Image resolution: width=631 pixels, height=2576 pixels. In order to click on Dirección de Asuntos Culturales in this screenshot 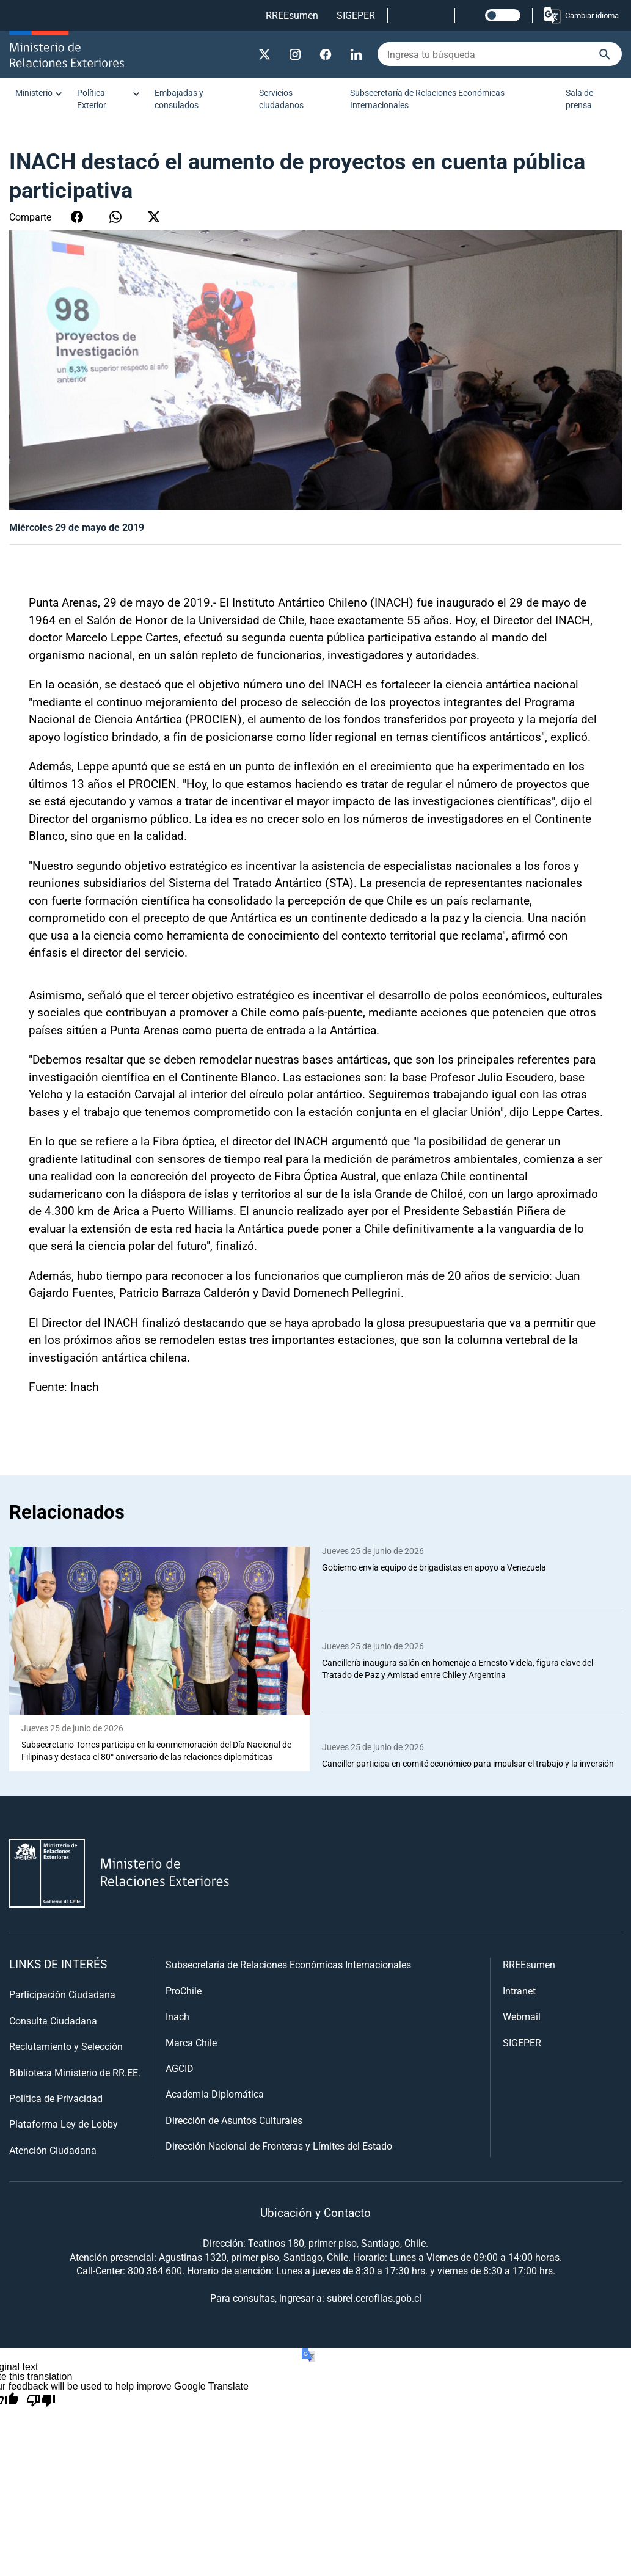, I will do `click(234, 2120)`.